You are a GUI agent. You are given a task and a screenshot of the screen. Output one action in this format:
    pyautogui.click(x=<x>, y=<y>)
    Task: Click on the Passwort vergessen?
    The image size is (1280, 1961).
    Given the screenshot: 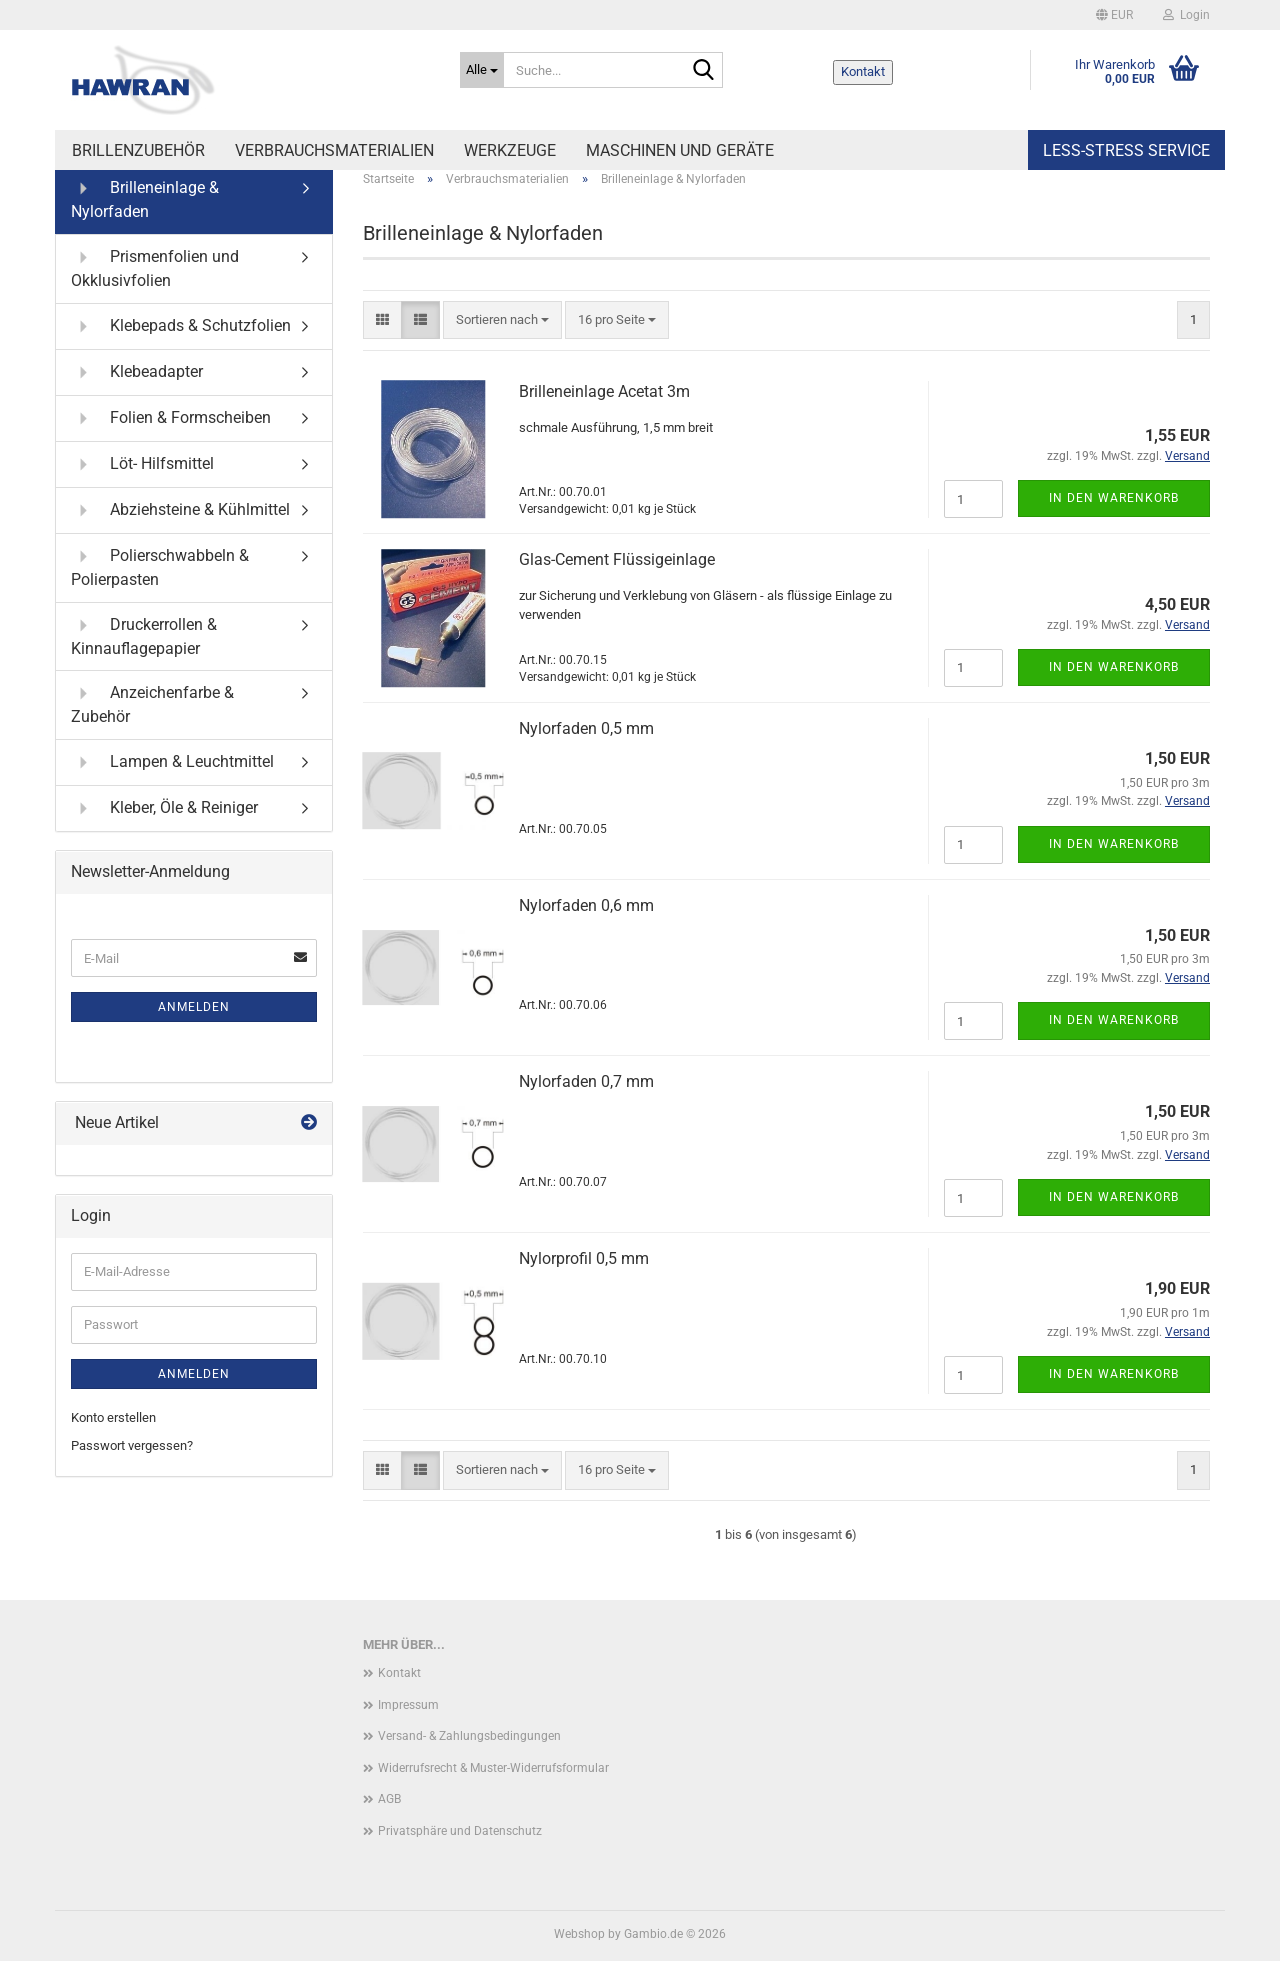 What is the action you would take?
    pyautogui.click(x=132, y=1445)
    